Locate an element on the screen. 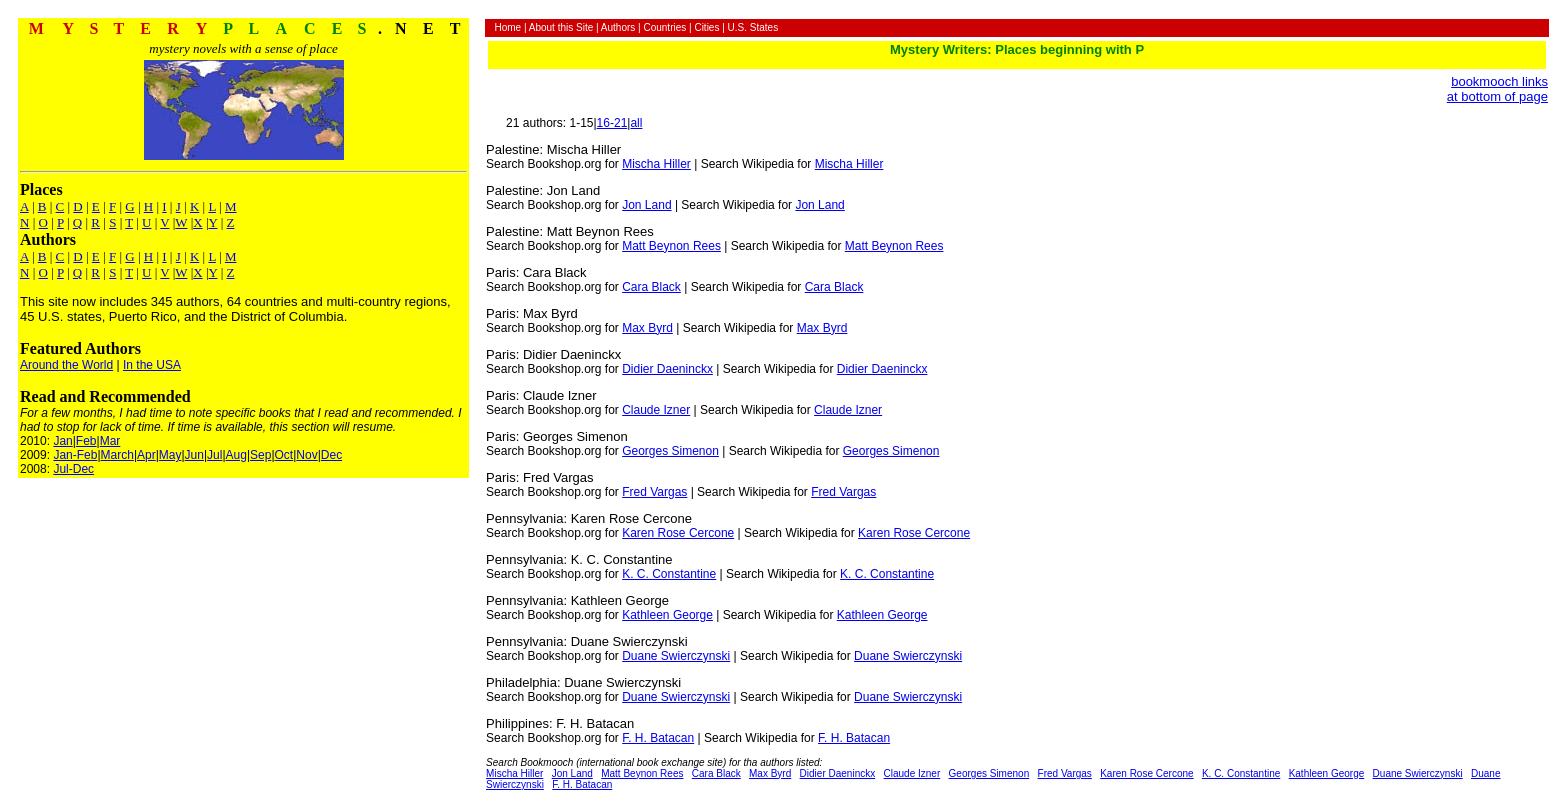  Fred Vargas is located at coordinates (654, 492).